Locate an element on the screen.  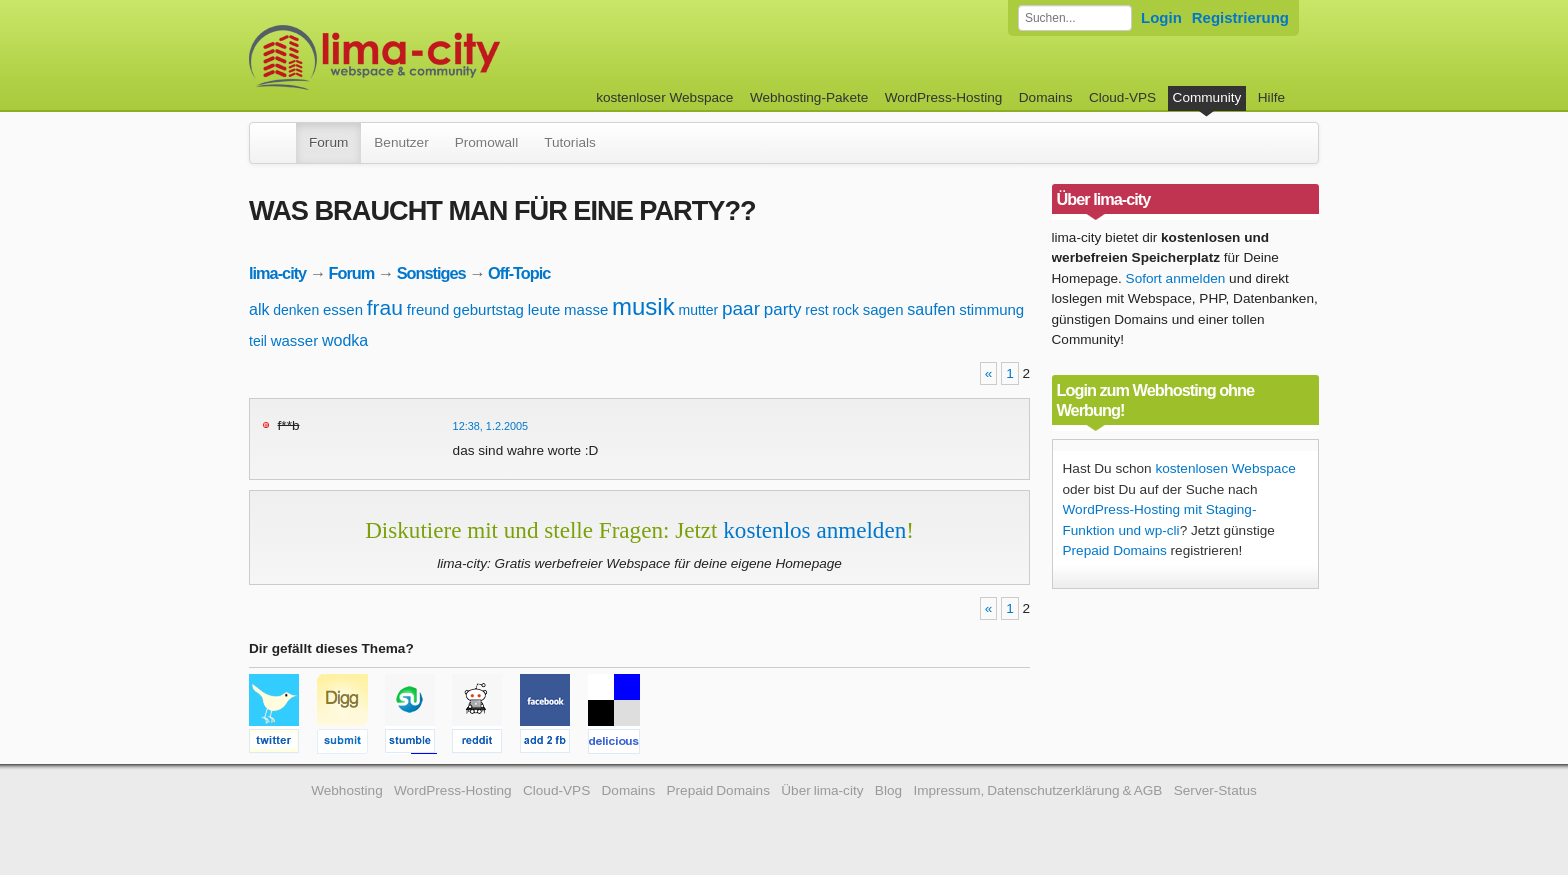
rock is located at coordinates (845, 310).